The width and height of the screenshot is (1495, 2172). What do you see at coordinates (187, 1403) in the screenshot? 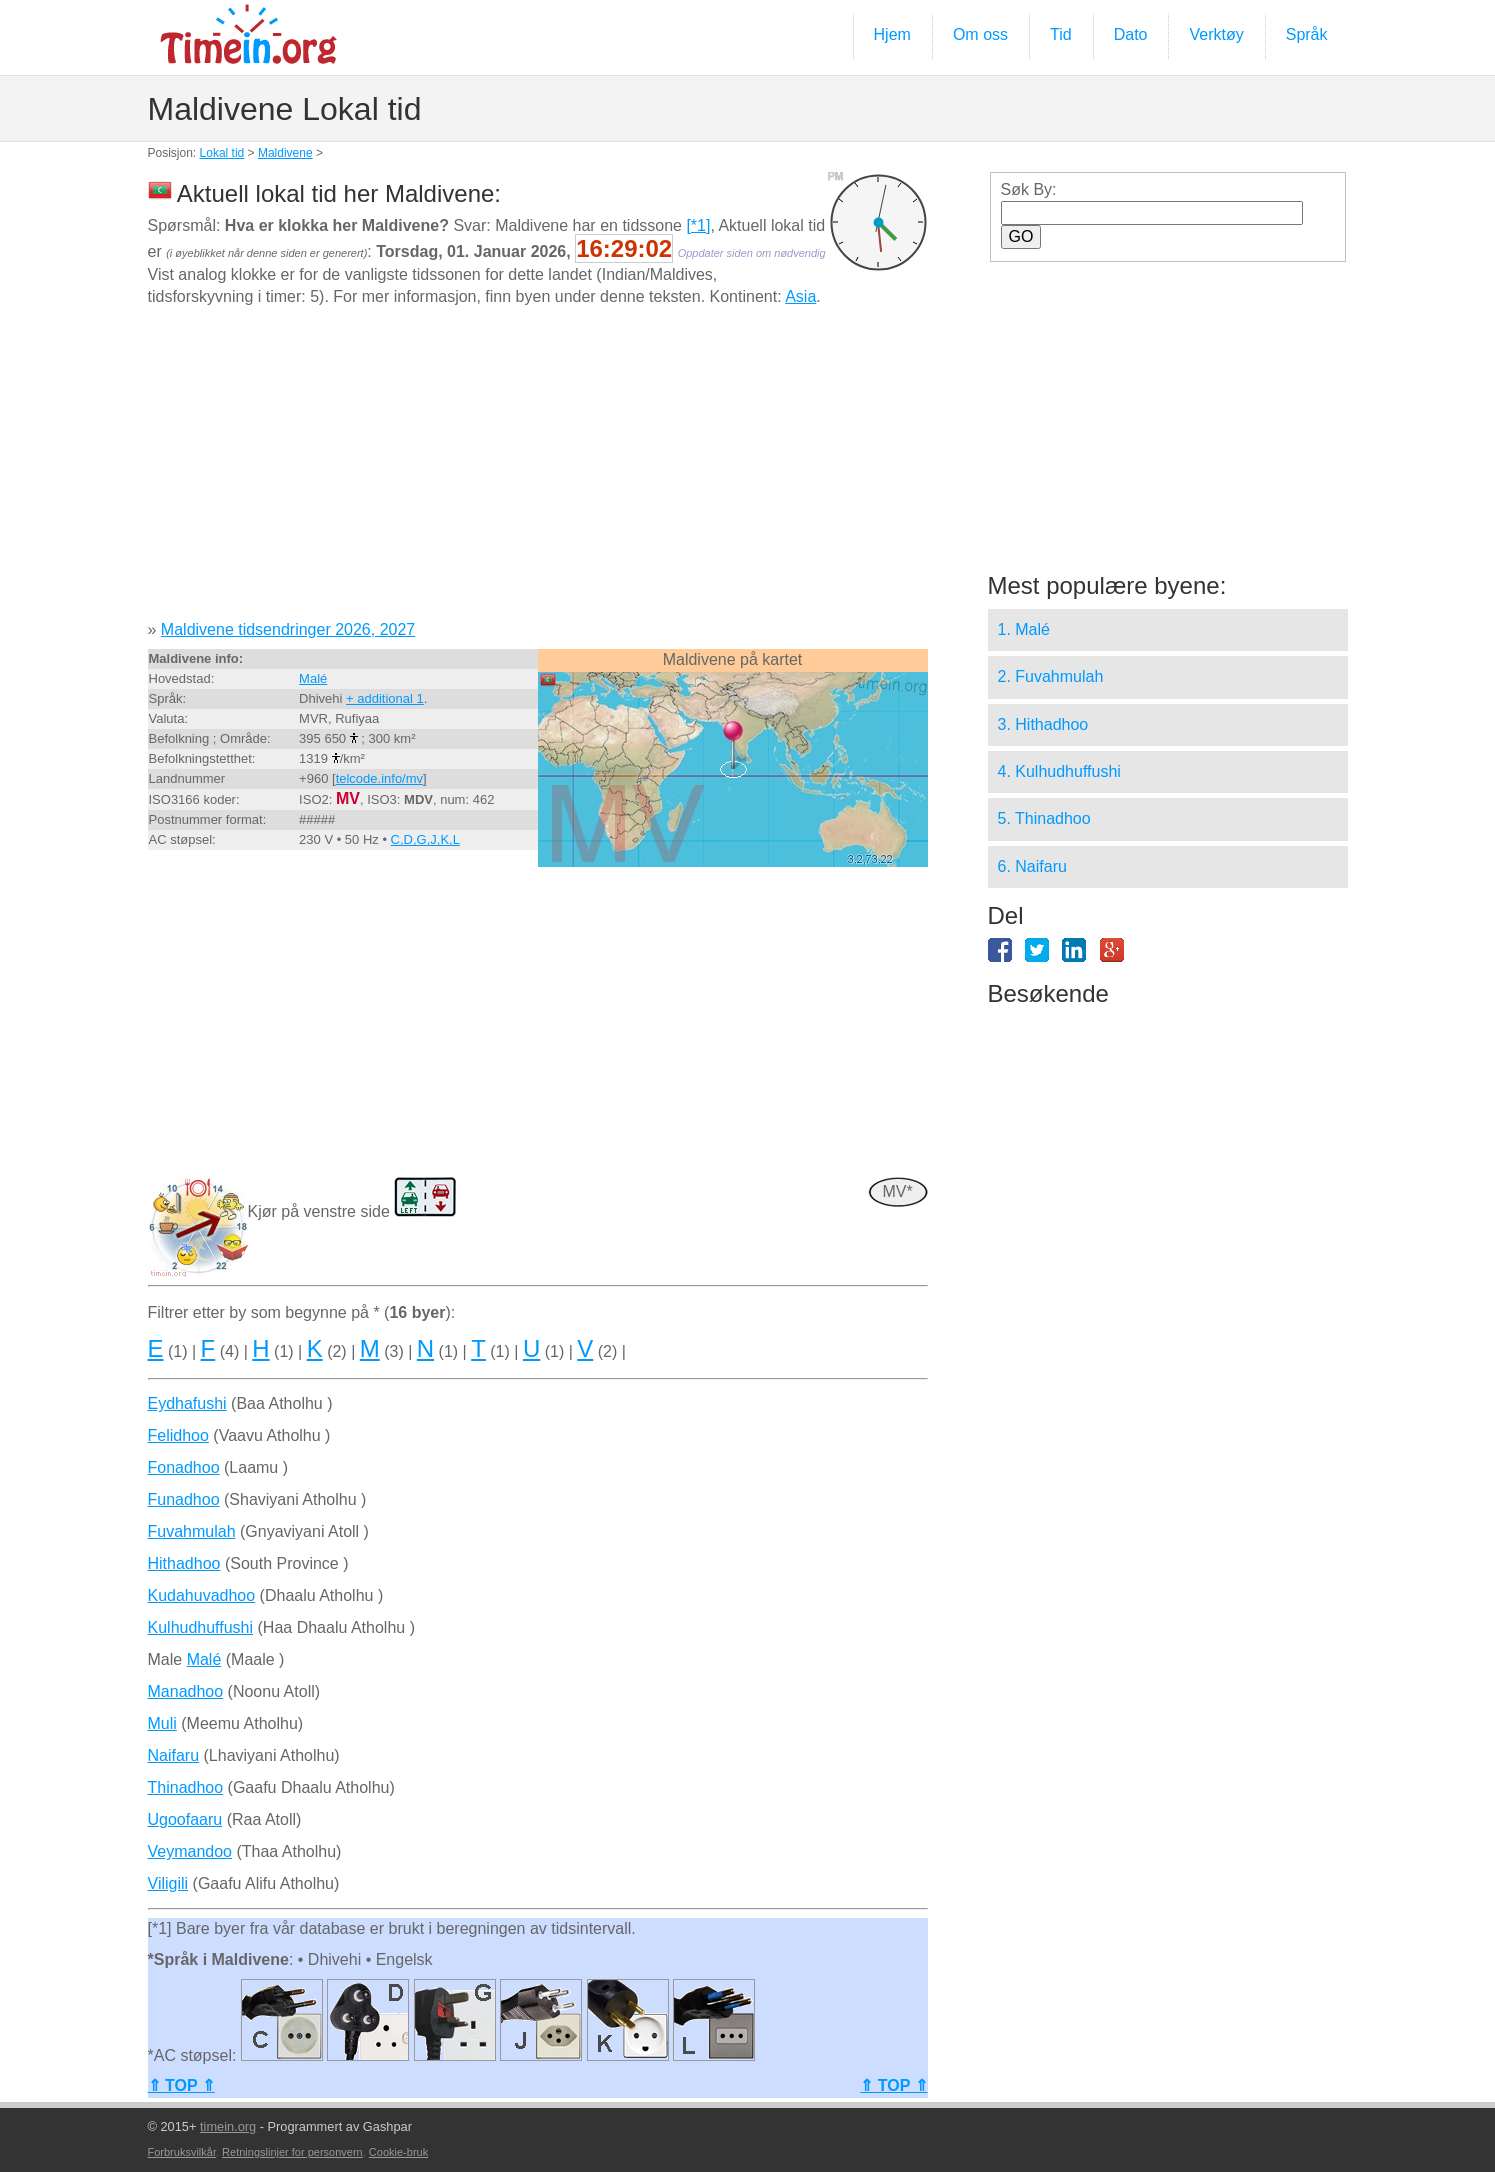
I see `Eydhafushi` at bounding box center [187, 1403].